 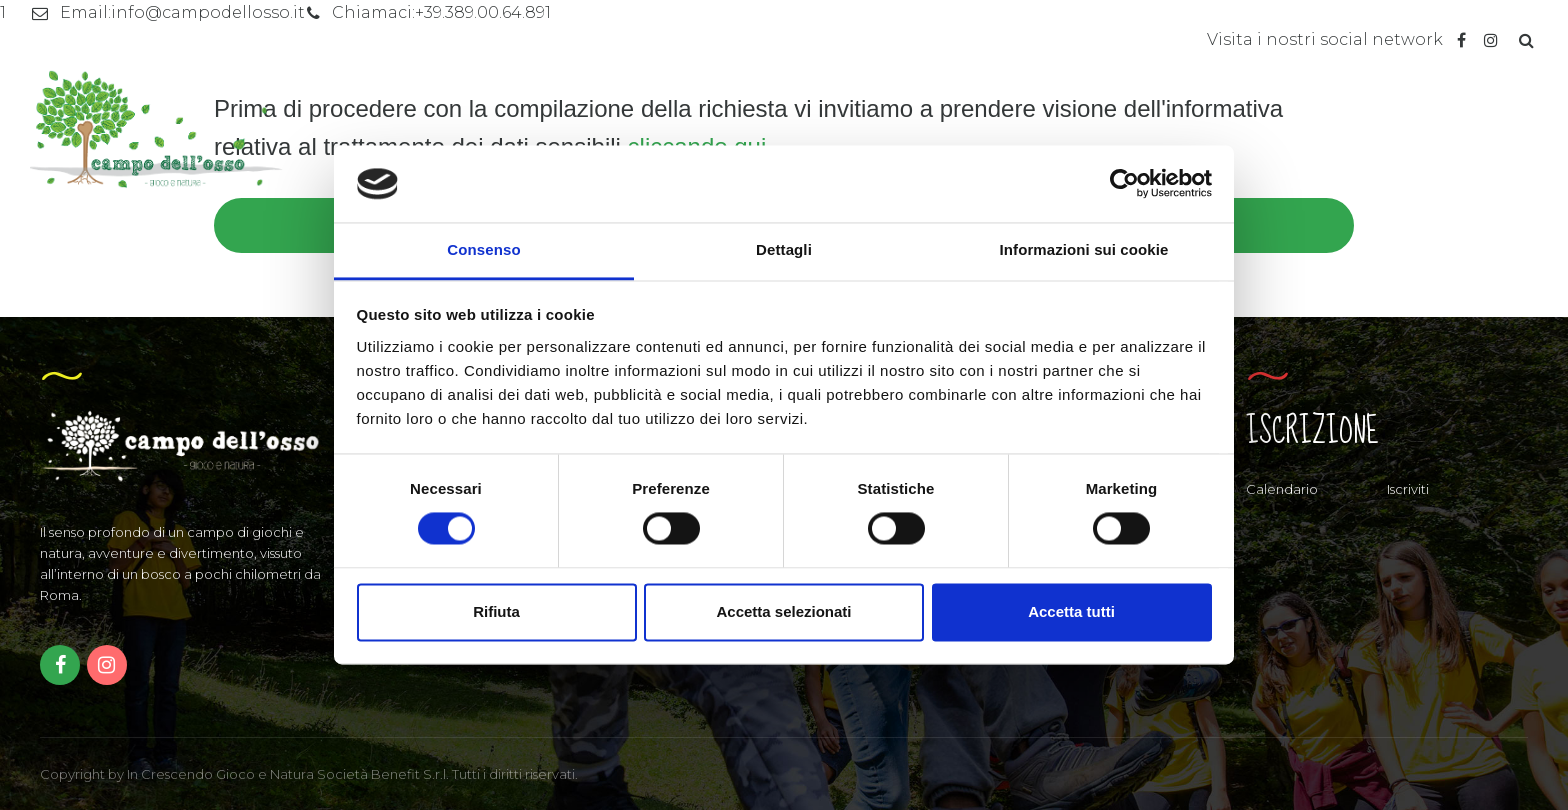 I want to click on Dettagli [tab], so click(x=784, y=249).